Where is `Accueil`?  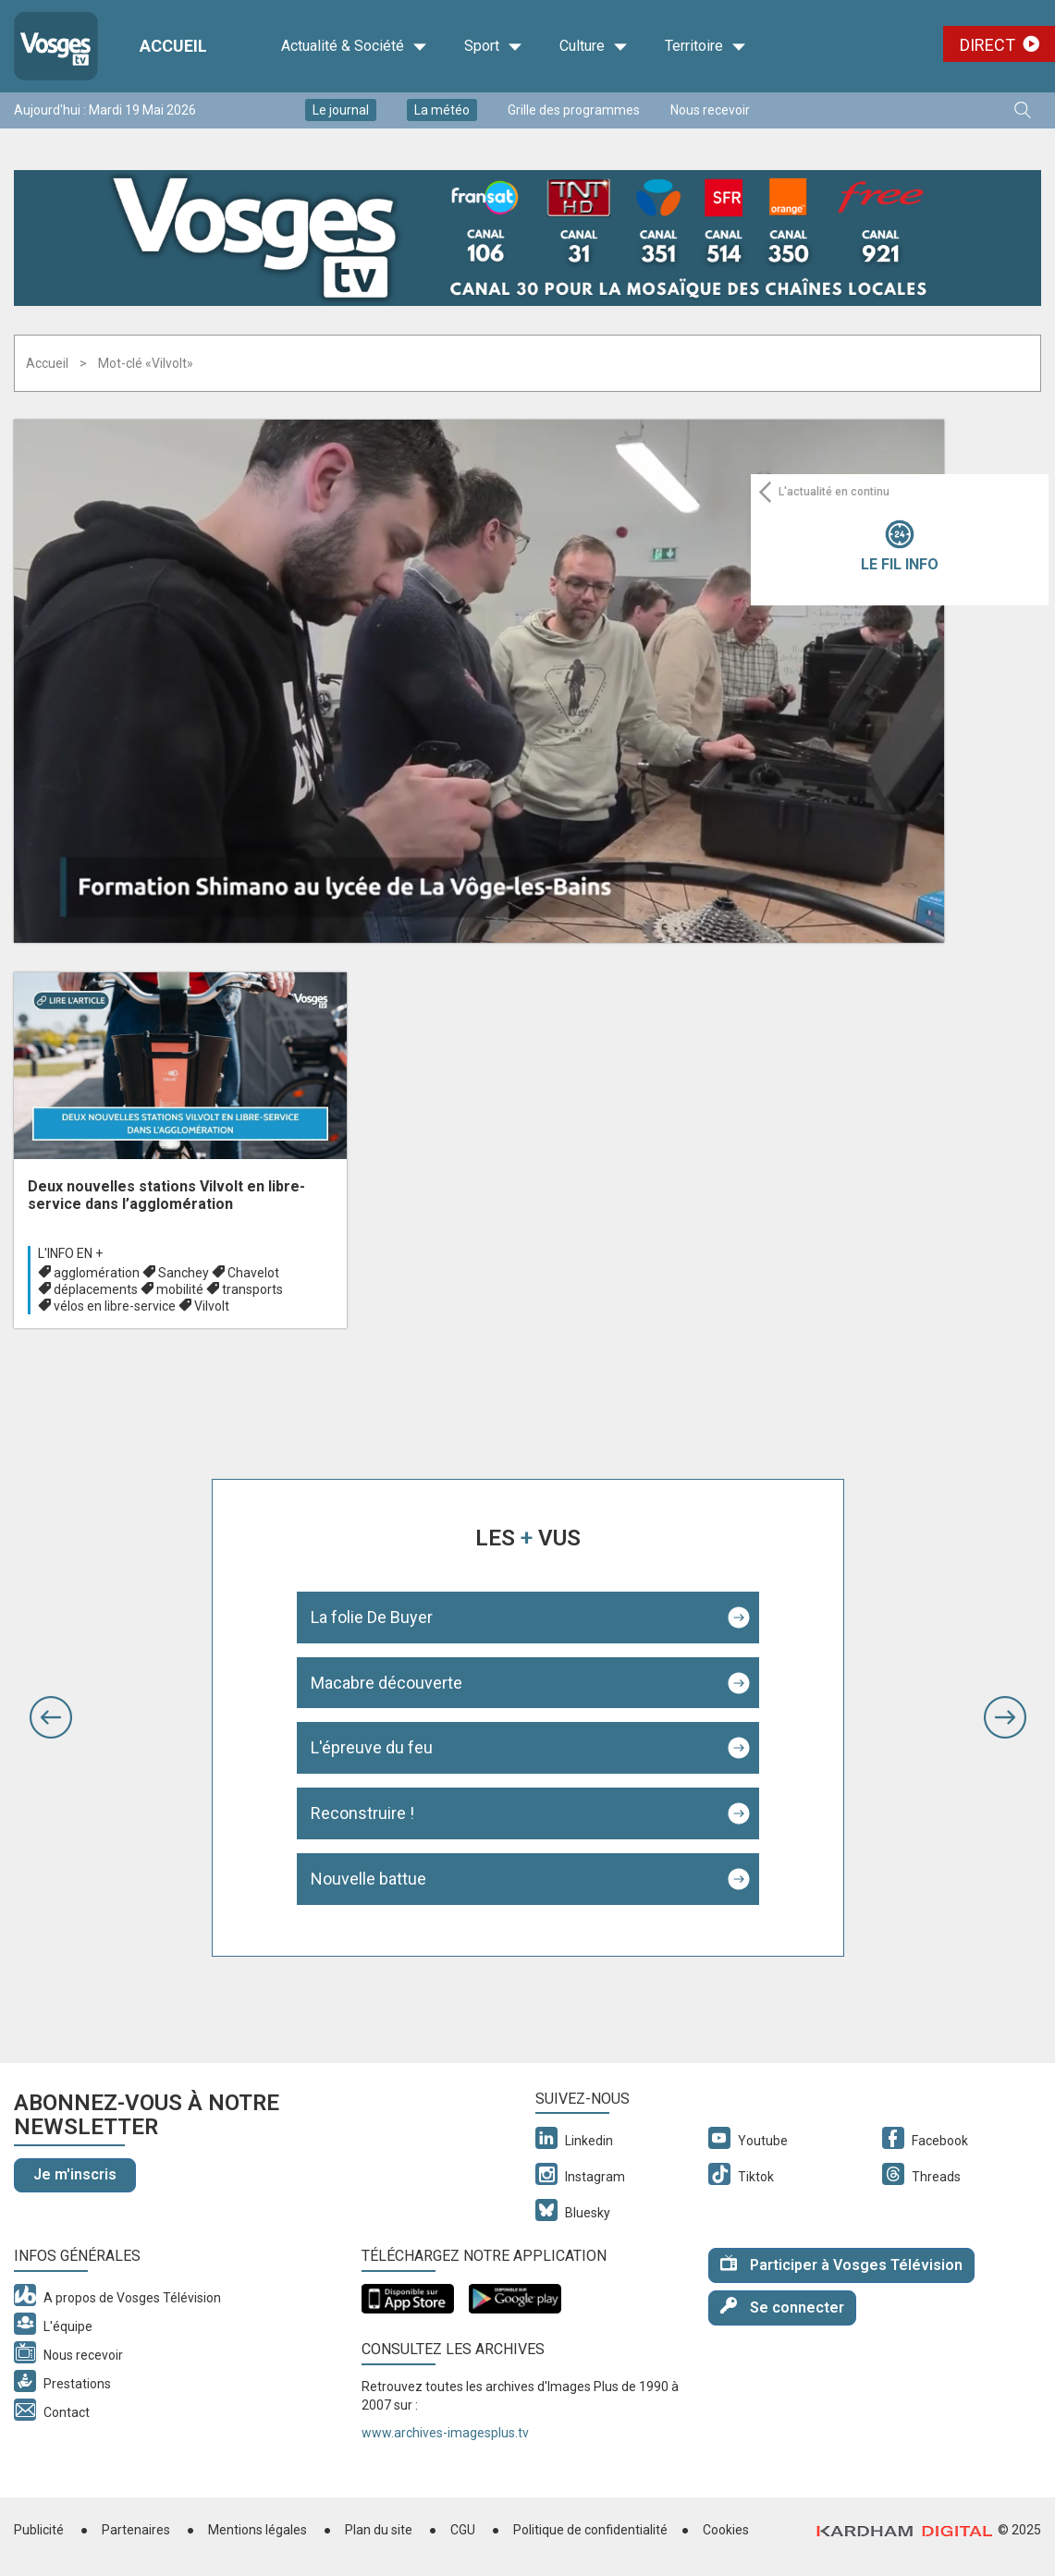 Accueil is located at coordinates (47, 363).